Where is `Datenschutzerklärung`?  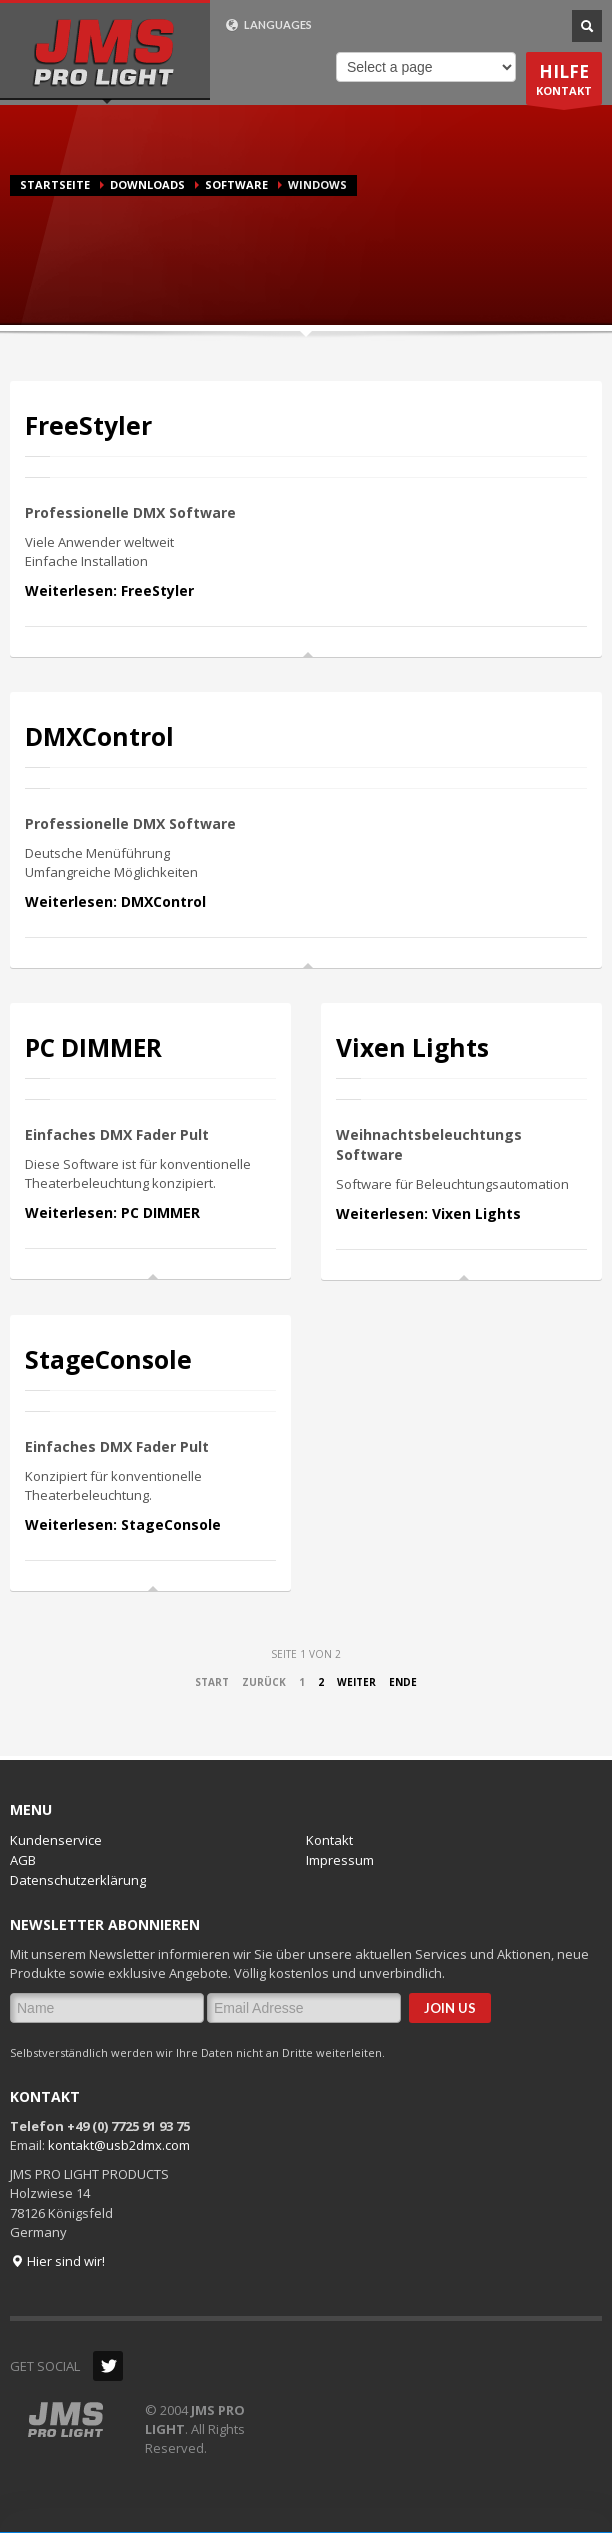
Datenschutzerklärung is located at coordinates (78, 1880).